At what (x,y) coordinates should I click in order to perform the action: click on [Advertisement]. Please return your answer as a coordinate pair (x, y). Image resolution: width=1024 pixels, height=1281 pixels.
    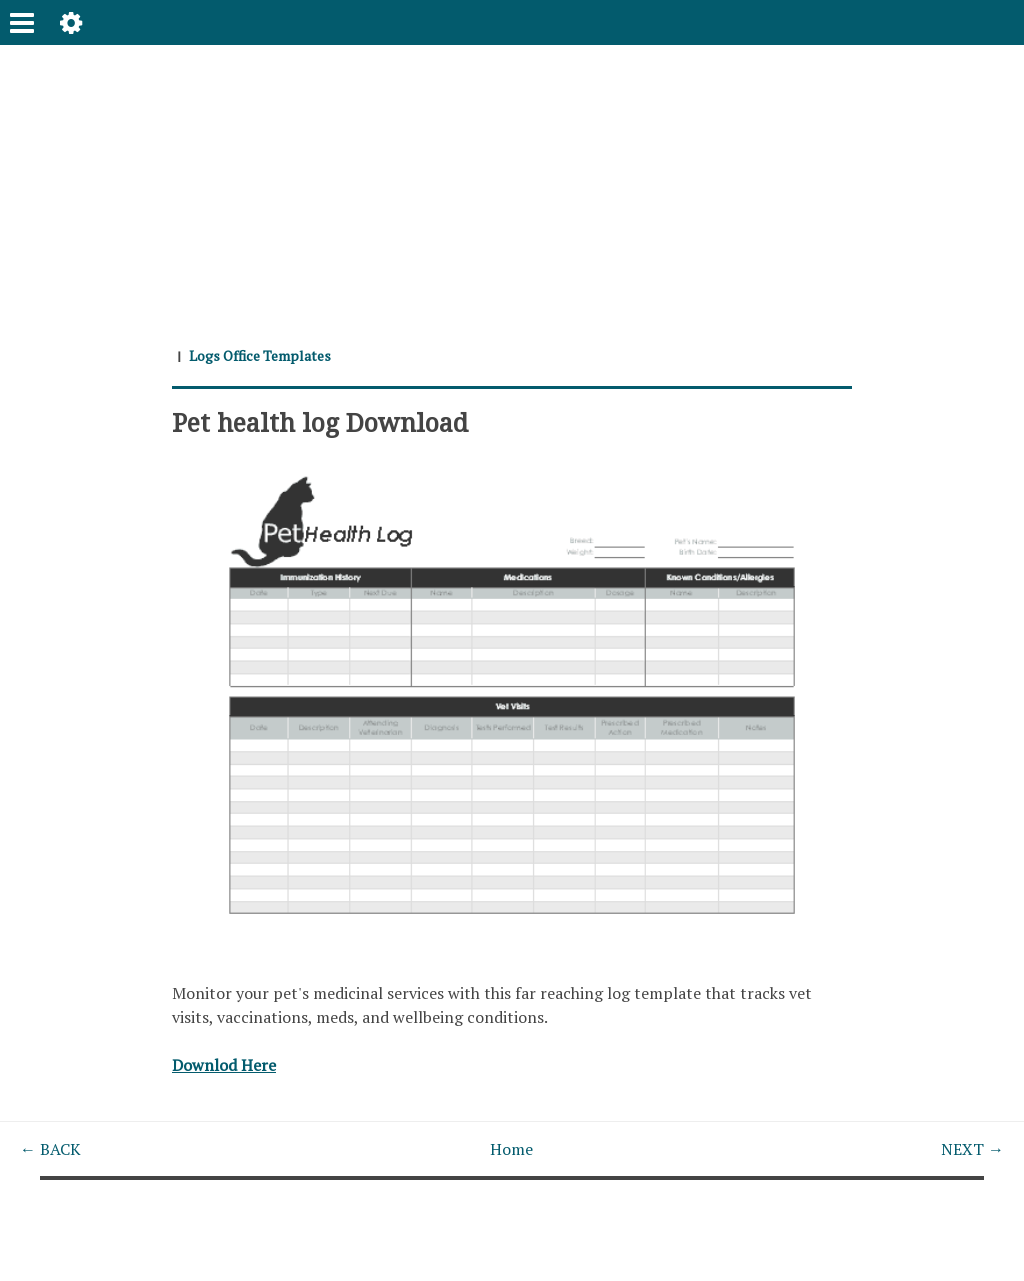
    Looking at the image, I should click on (512, 185).